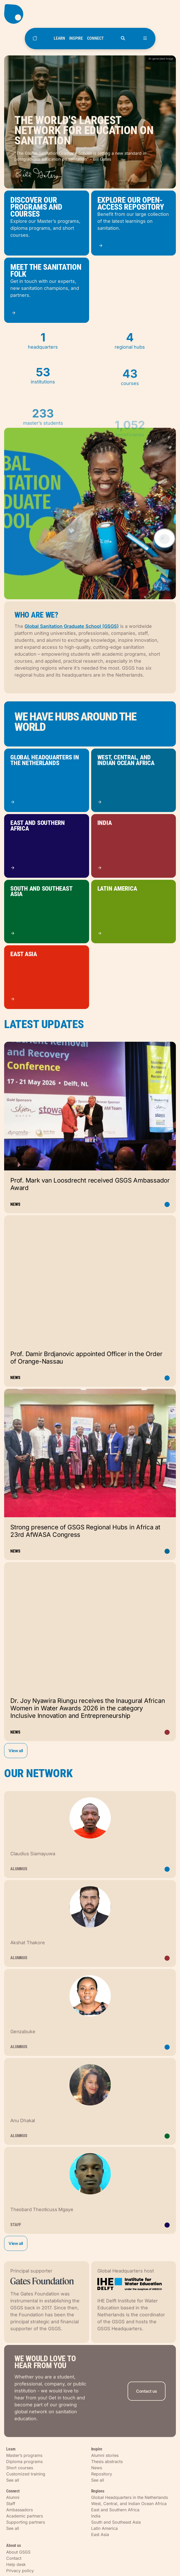 The width and height of the screenshot is (180, 2576). Describe the element at coordinates (116, 2522) in the screenshot. I see `South and Southeast Asia` at that location.